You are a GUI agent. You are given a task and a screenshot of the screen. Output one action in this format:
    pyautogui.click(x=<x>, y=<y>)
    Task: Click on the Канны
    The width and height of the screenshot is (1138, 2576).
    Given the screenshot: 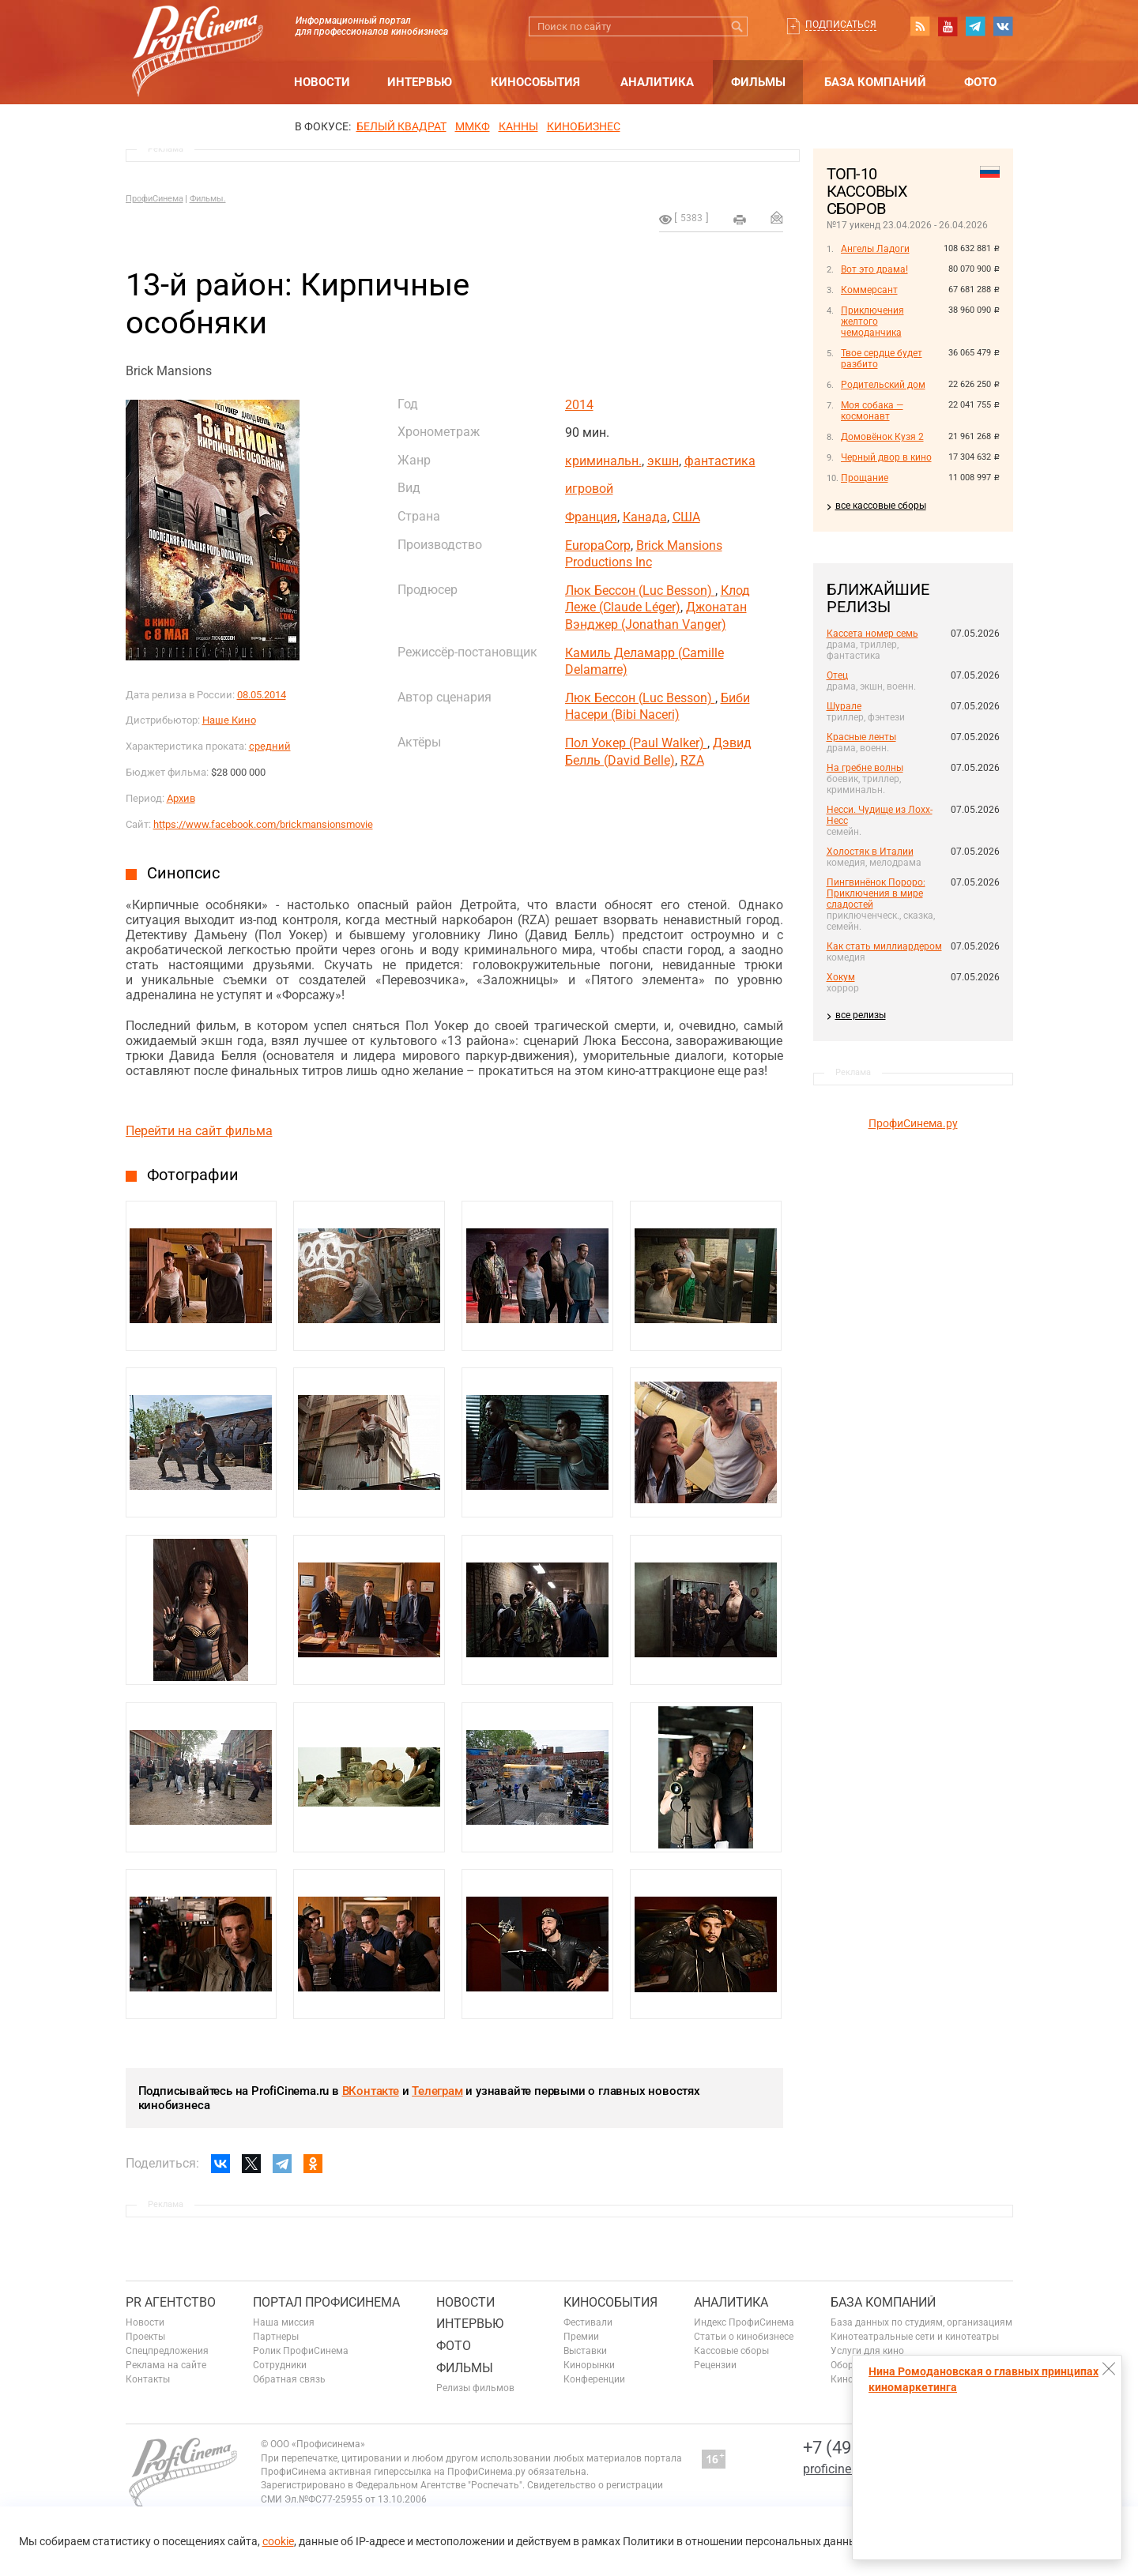 What is the action you would take?
    pyautogui.click(x=518, y=126)
    